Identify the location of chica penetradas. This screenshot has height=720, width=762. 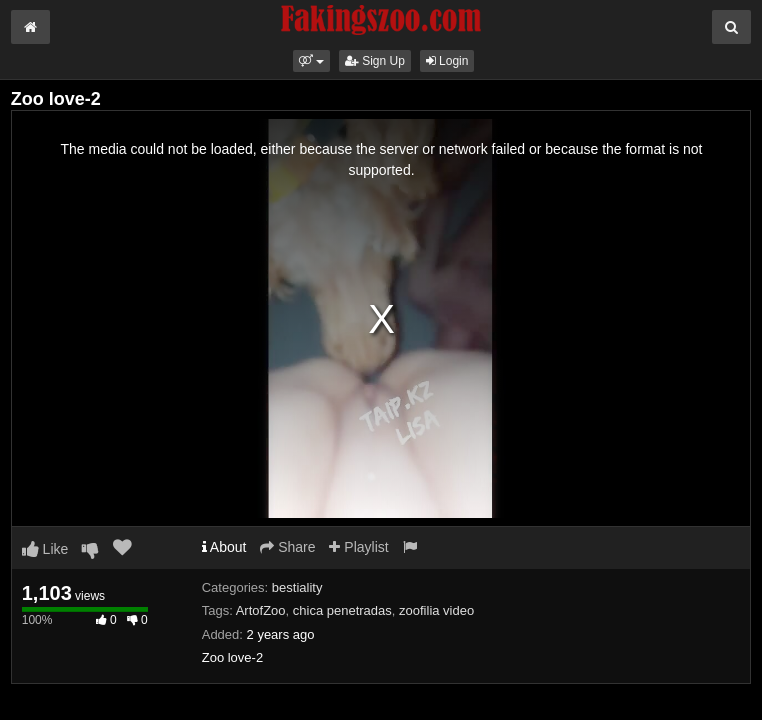
(342, 610).